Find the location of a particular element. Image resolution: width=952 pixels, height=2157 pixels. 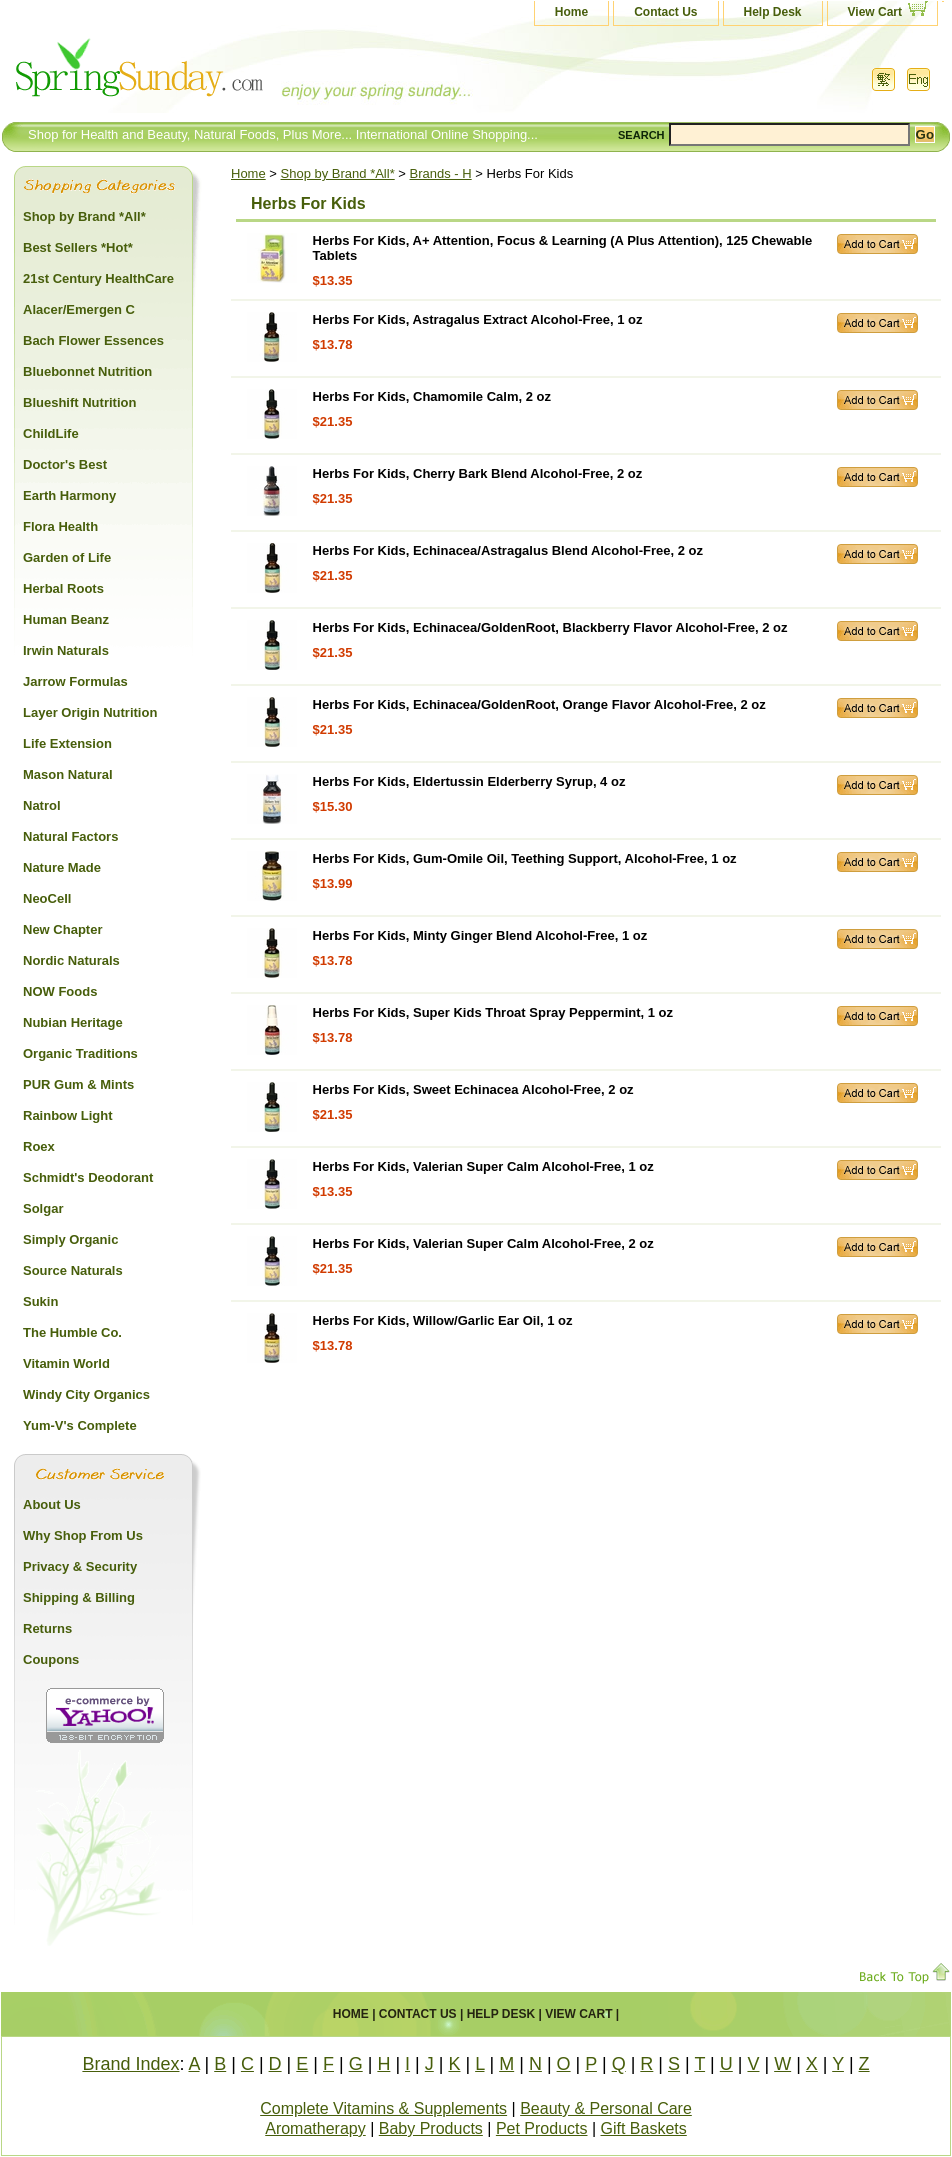

PUR Gum & Mints is located at coordinates (78, 1084).